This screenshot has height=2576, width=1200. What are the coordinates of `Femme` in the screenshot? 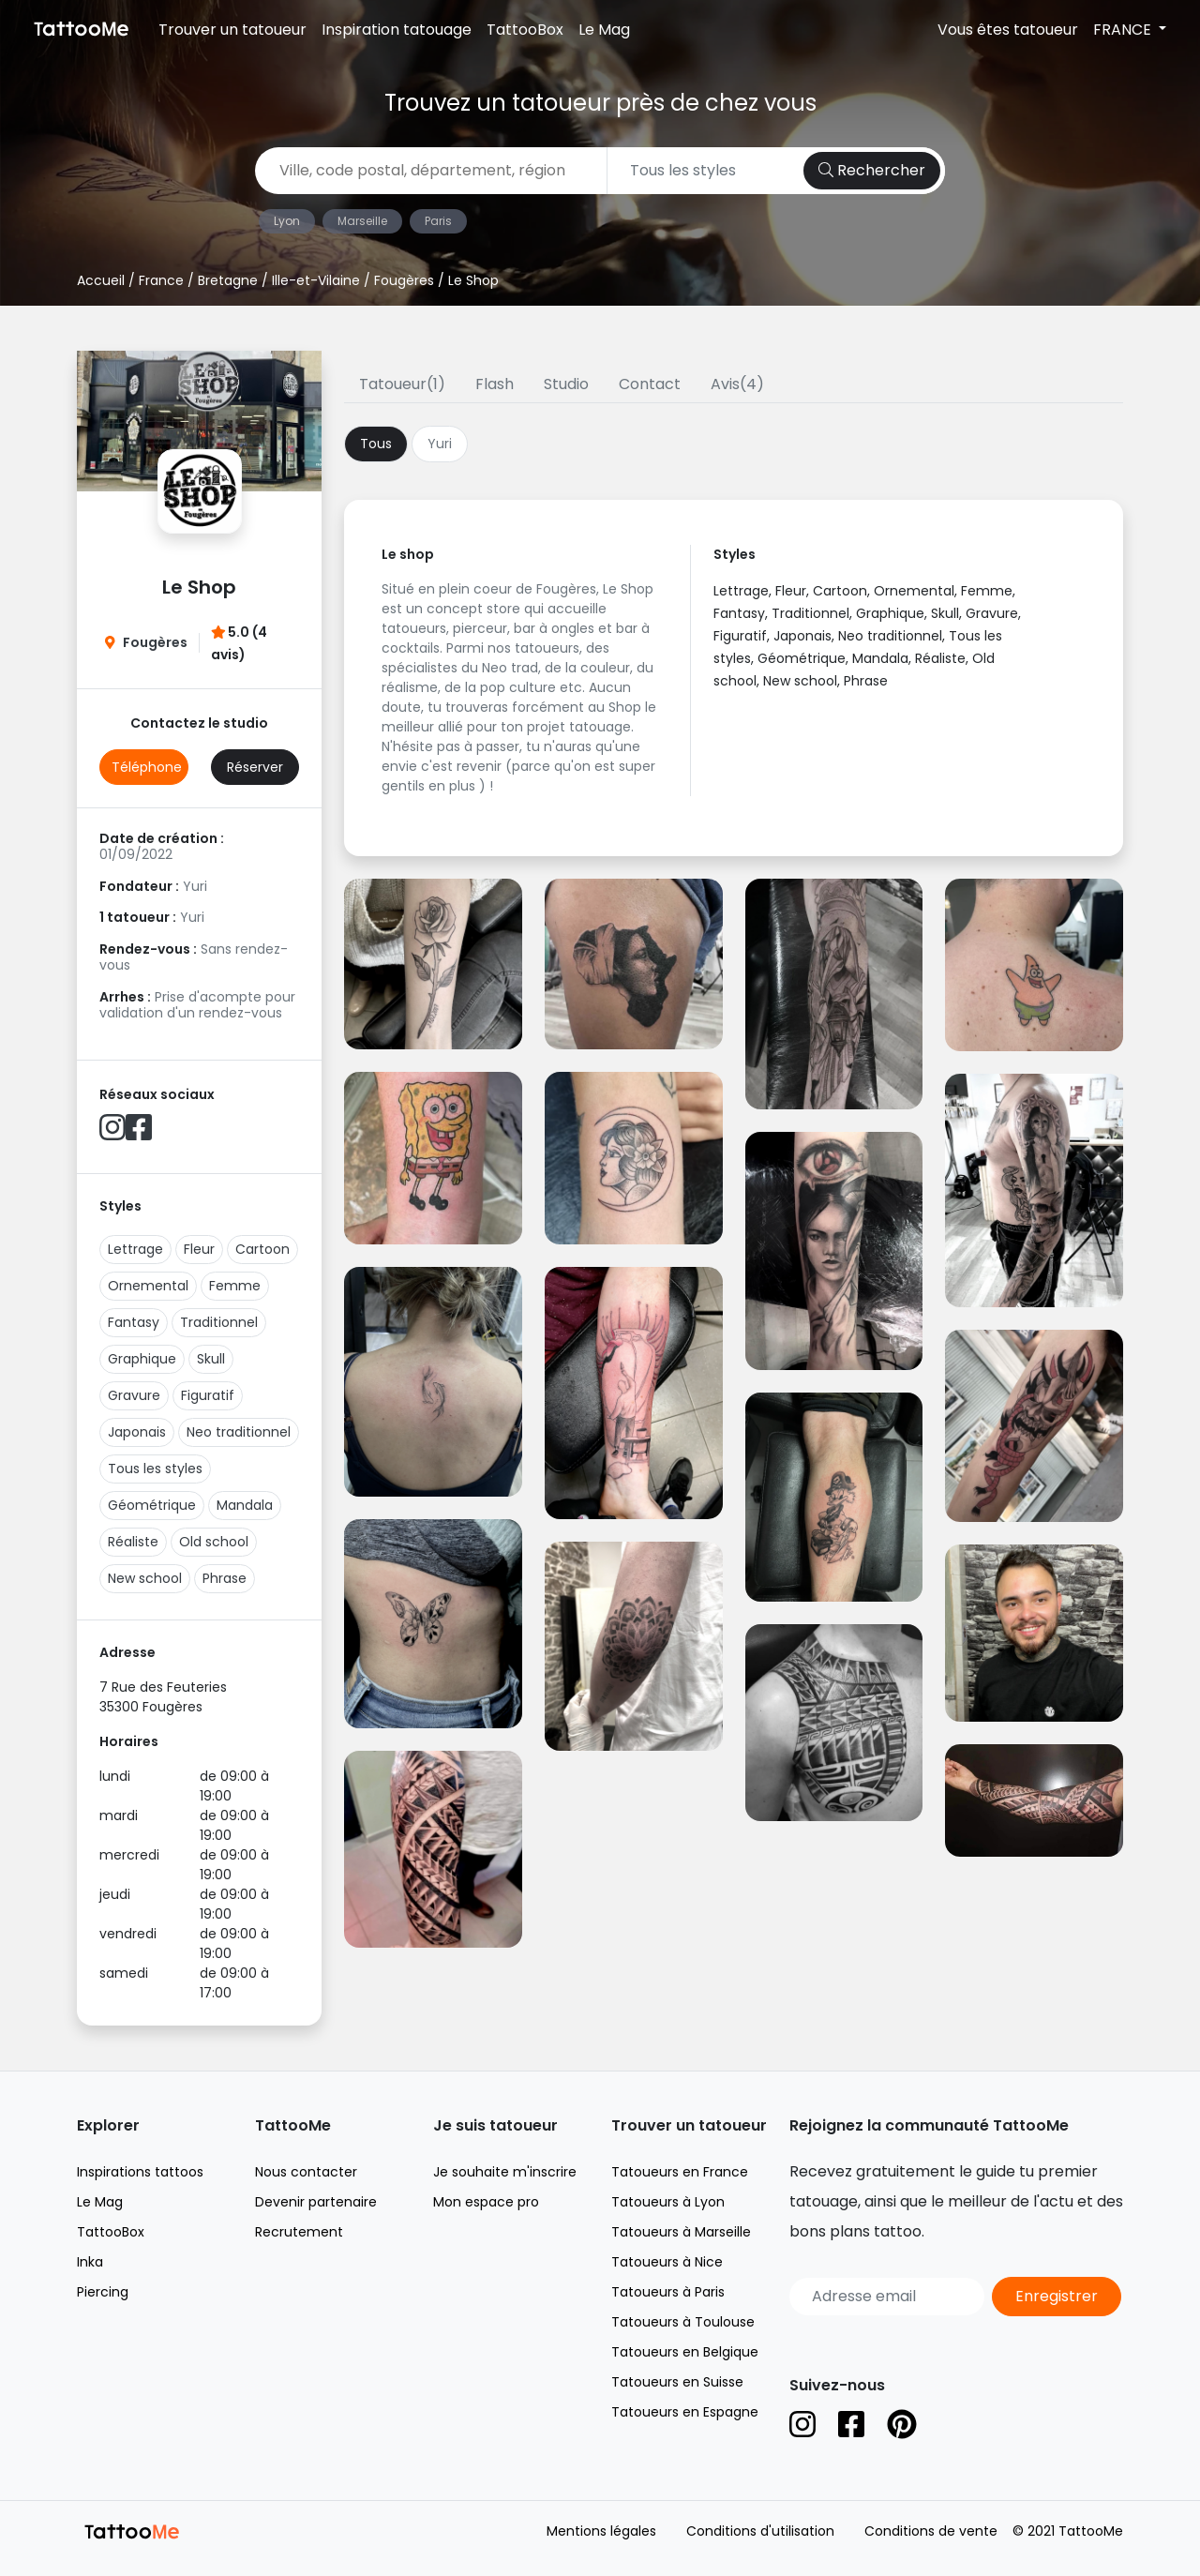 It's located at (235, 1285).